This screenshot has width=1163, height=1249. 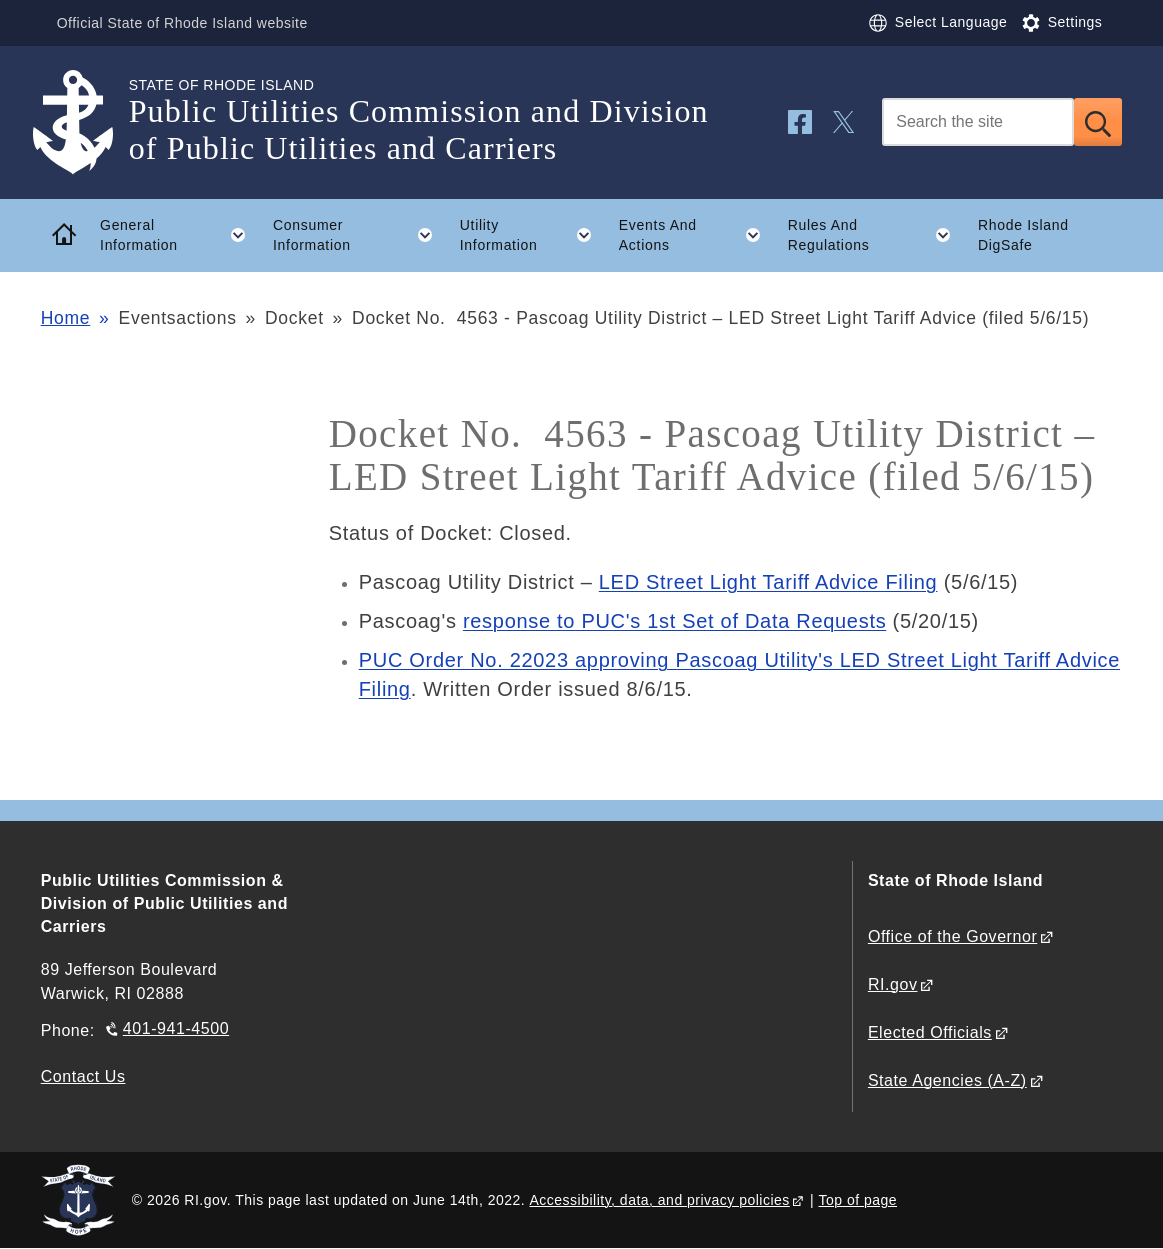 What do you see at coordinates (876, 235) in the screenshot?
I see `Rules And Regulations [button]` at bounding box center [876, 235].